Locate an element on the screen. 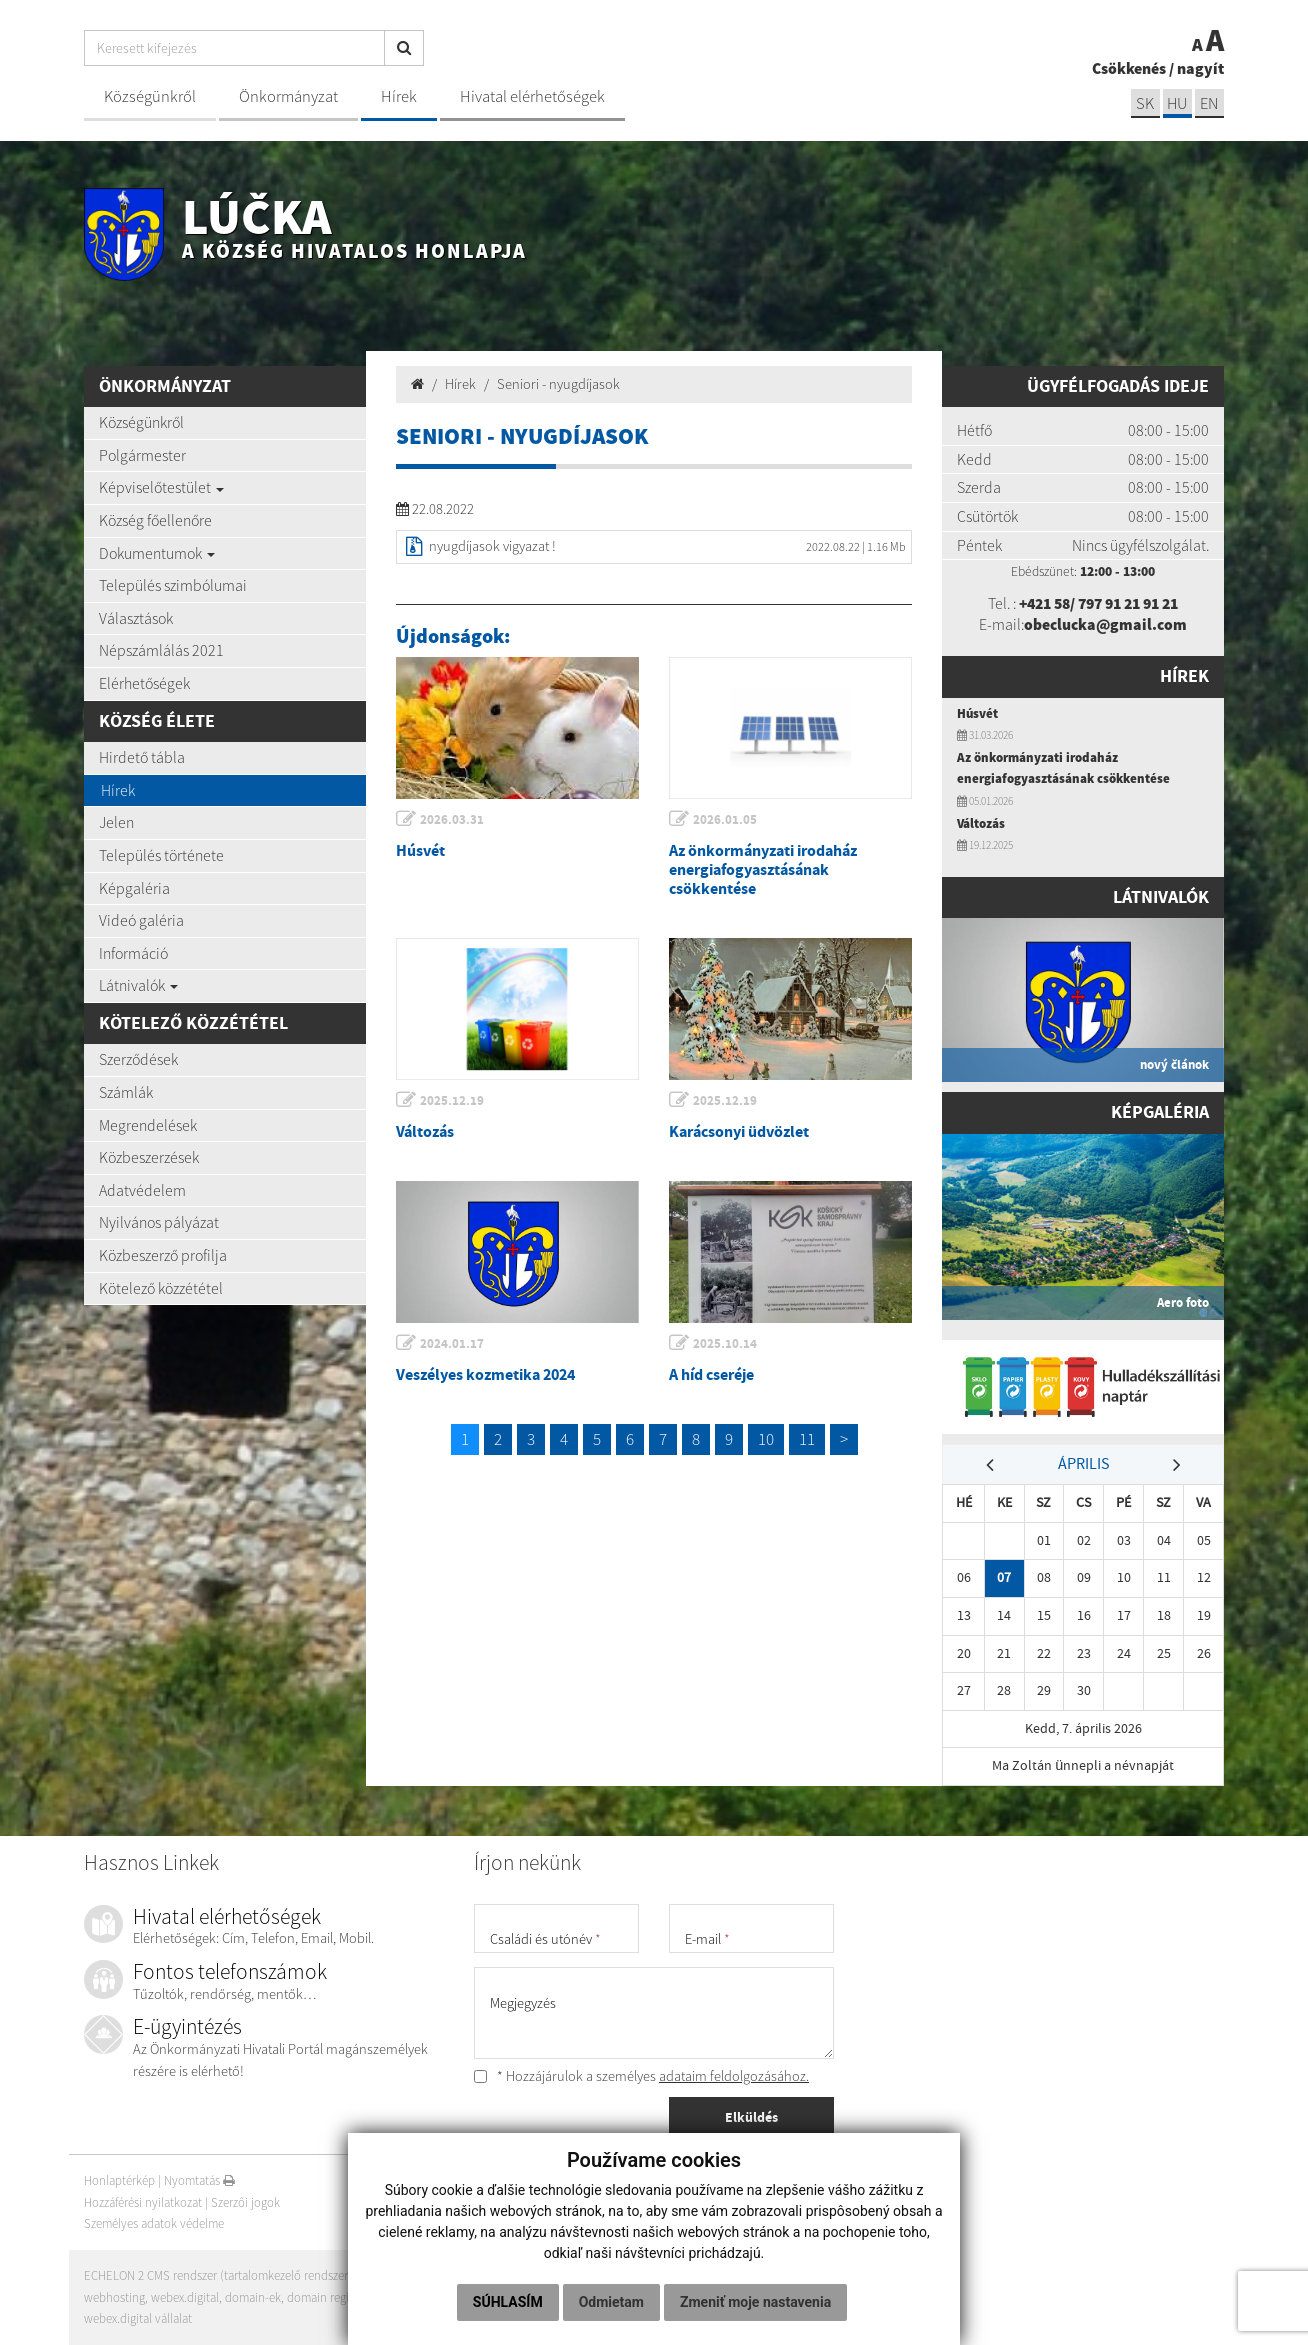 The image size is (1308, 2345). Hivatal elérhetőségek is located at coordinates (532, 96).